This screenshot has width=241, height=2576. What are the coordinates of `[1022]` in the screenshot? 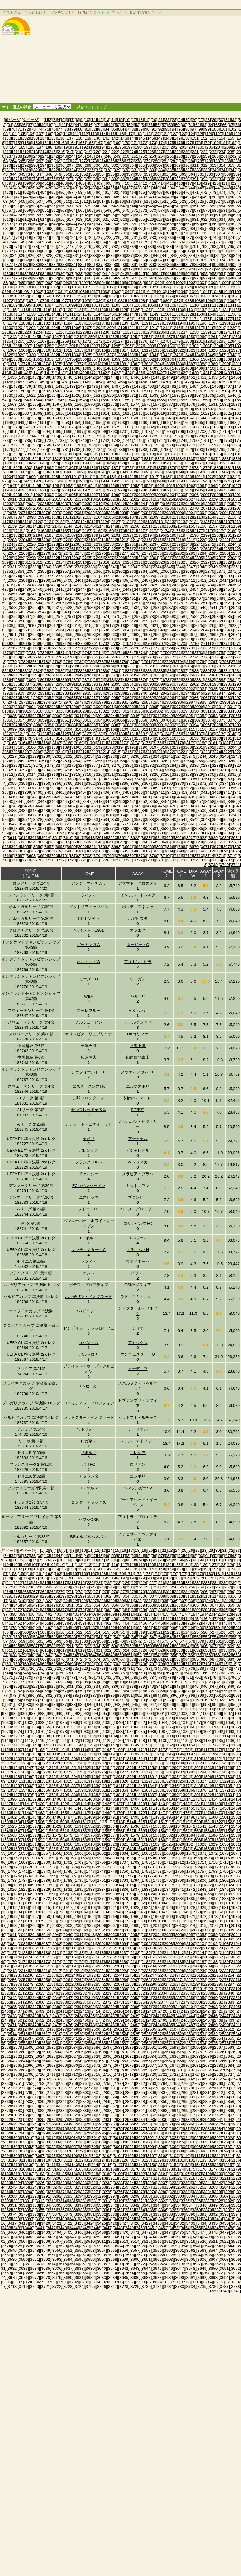 It's located at (165, 287).